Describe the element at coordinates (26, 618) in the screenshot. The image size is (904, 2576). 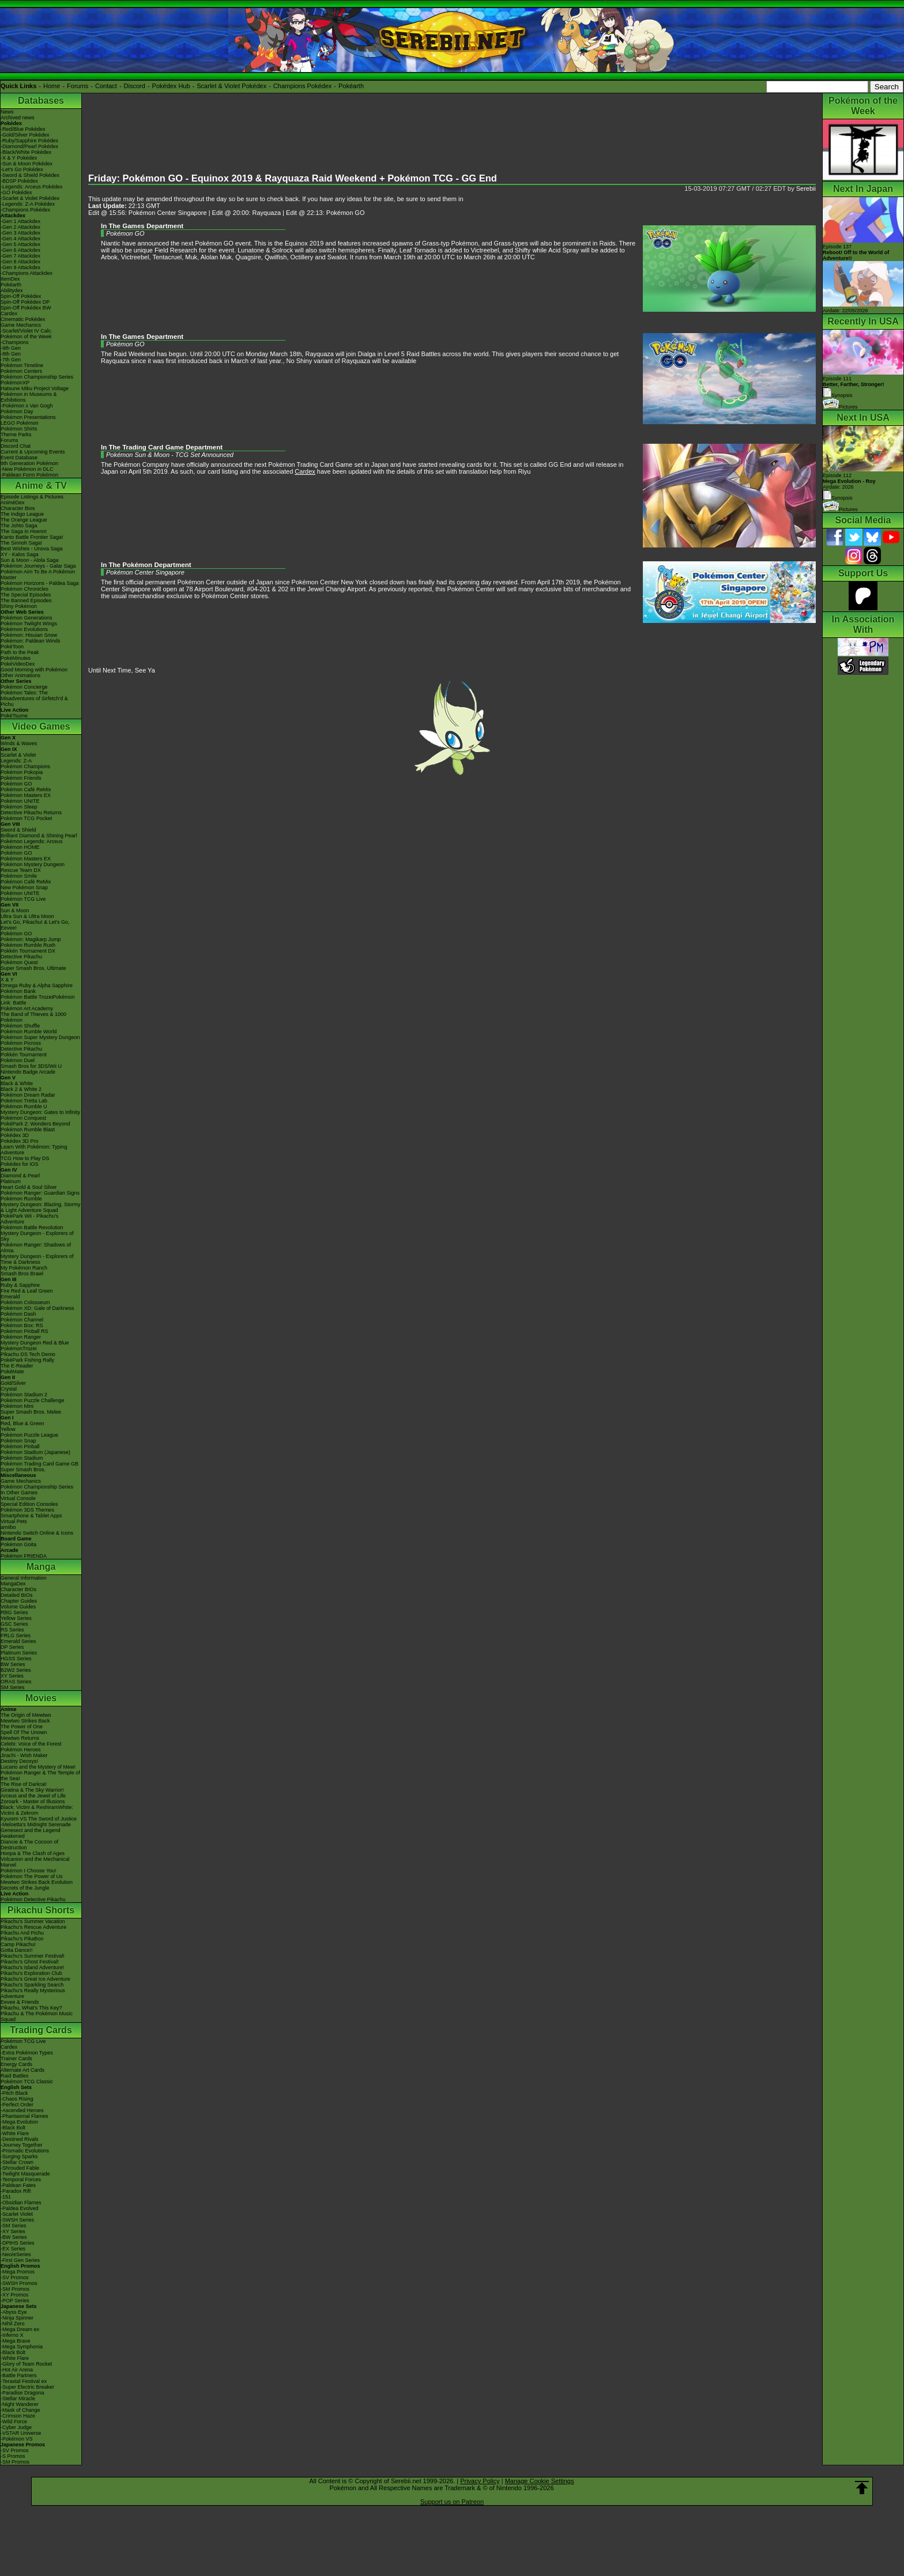
I see `Pokémon Generations` at that location.